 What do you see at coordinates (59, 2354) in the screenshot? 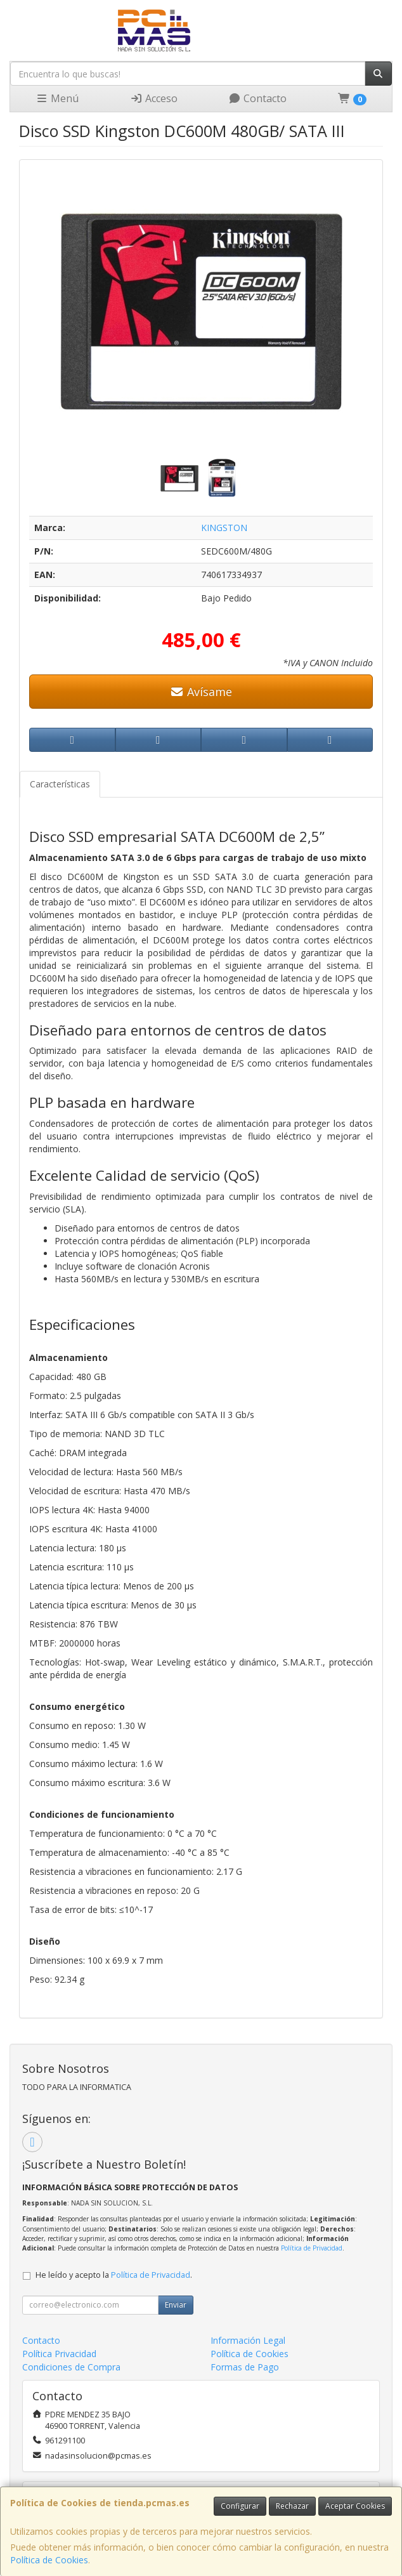
I see `Política Privacidad` at bounding box center [59, 2354].